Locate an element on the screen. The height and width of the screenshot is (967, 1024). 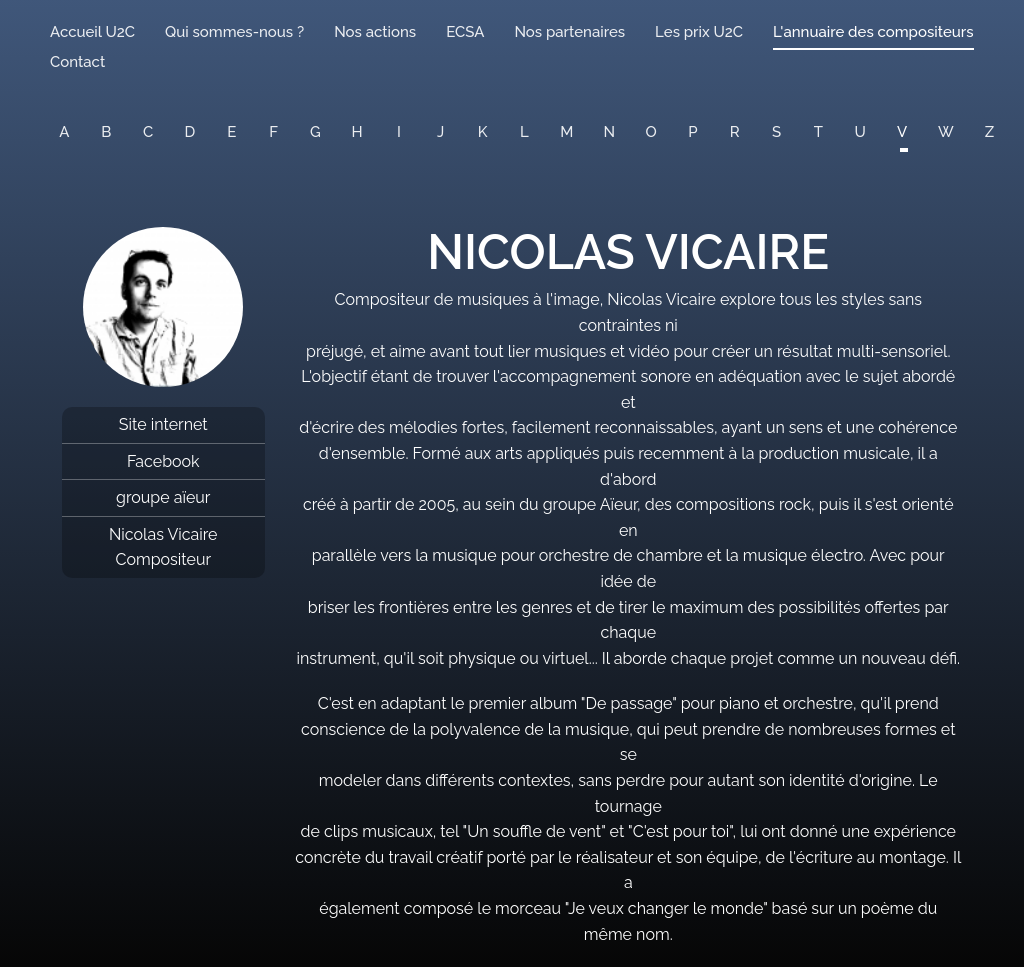
M [button] is located at coordinates (566, 132).